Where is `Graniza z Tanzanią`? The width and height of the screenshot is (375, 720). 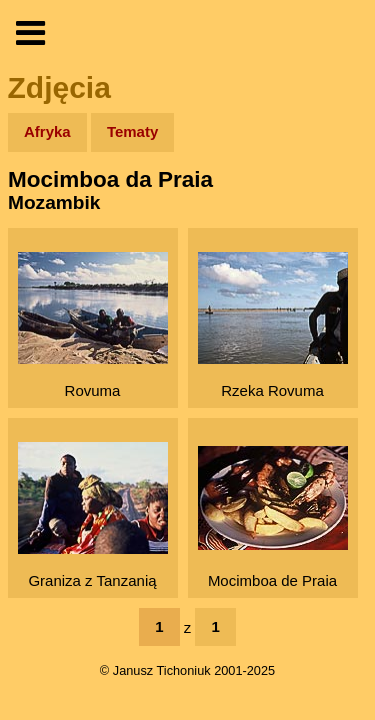
Graniza z Tanzanią is located at coordinates (93, 515).